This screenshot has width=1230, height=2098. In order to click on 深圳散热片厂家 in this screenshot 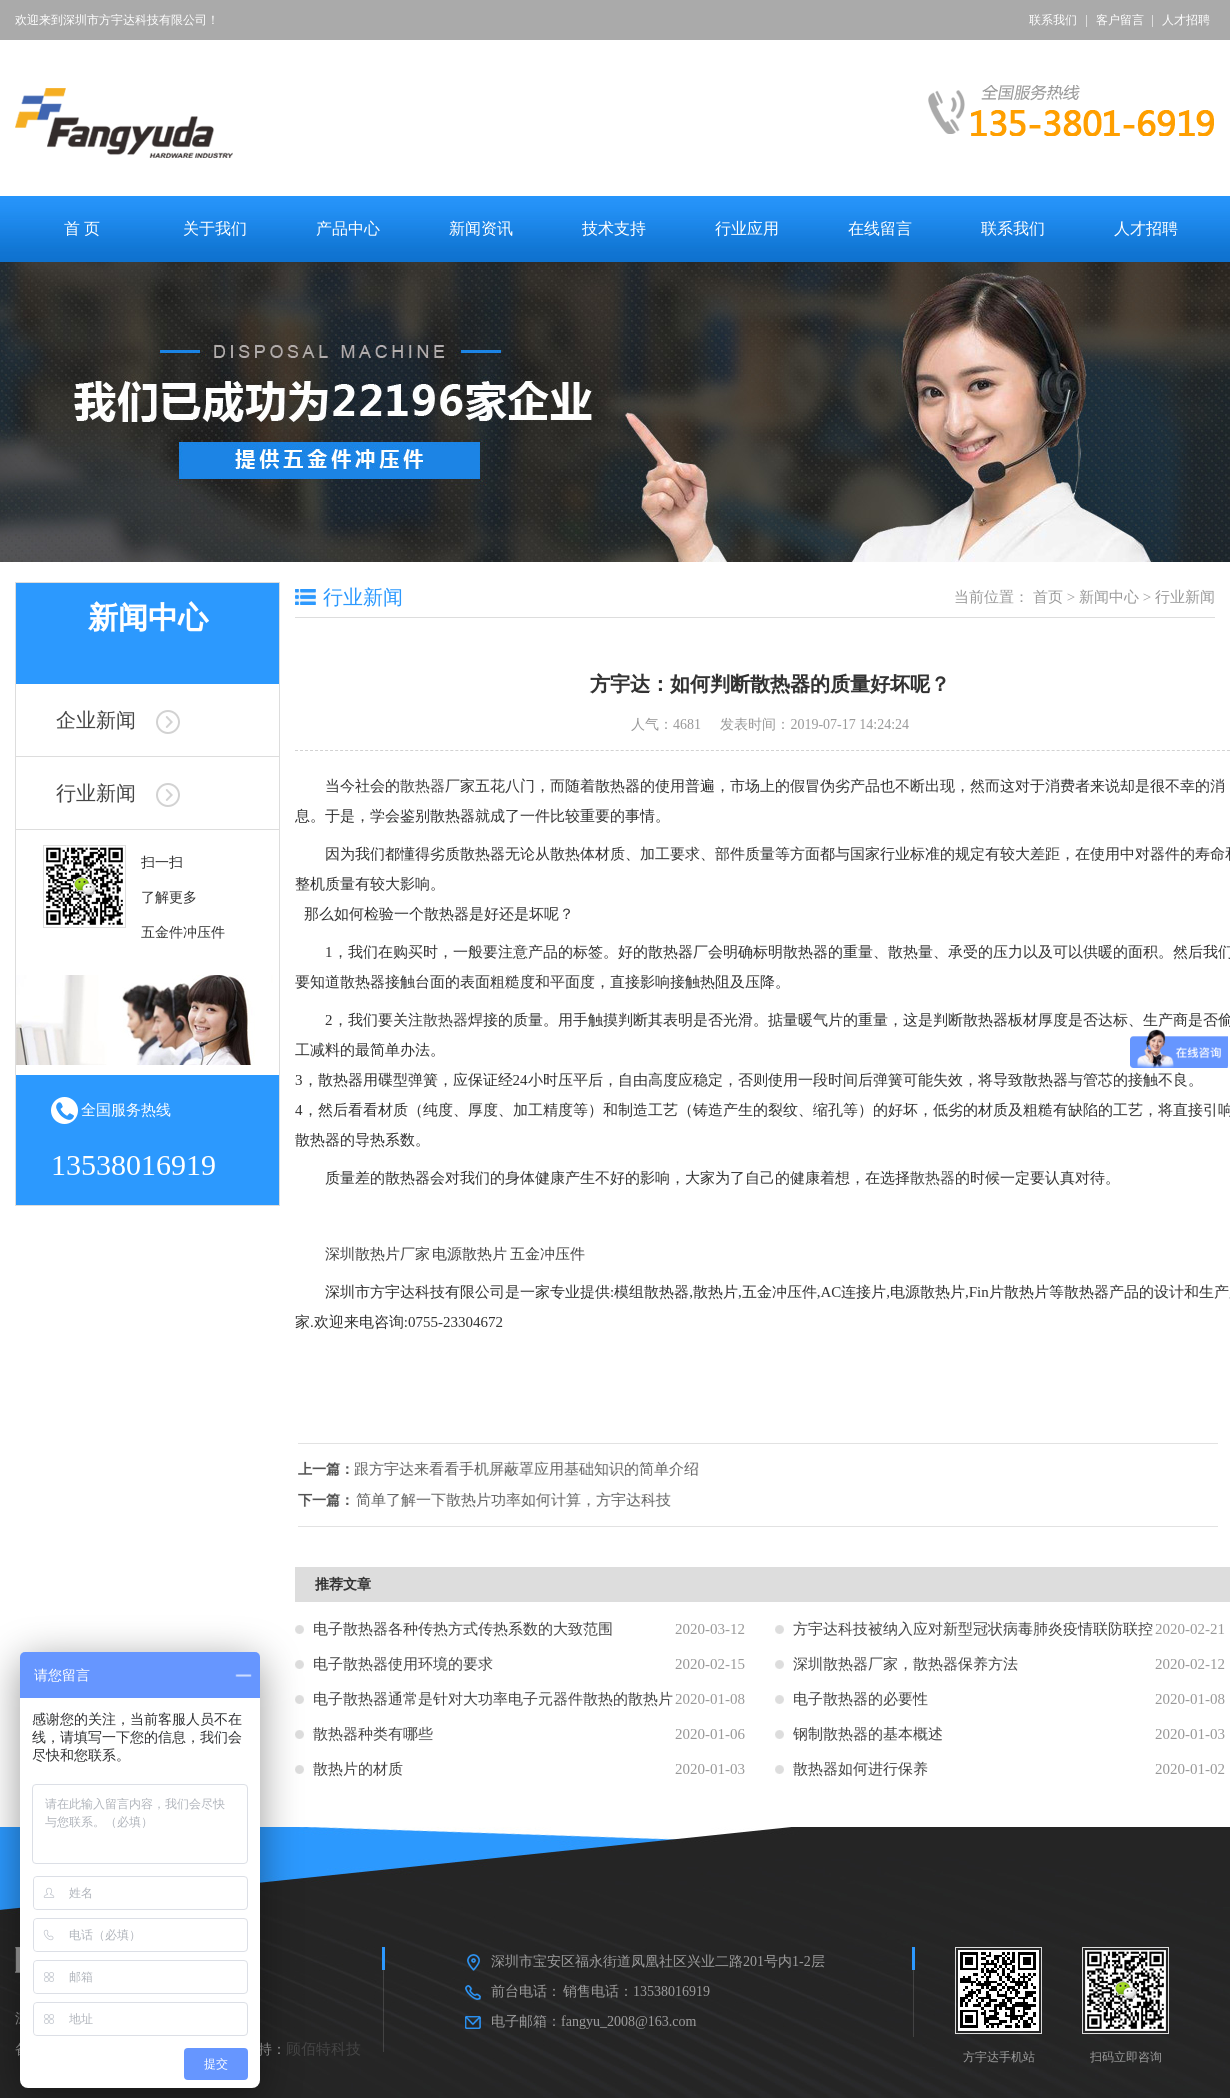, I will do `click(377, 1254)`.